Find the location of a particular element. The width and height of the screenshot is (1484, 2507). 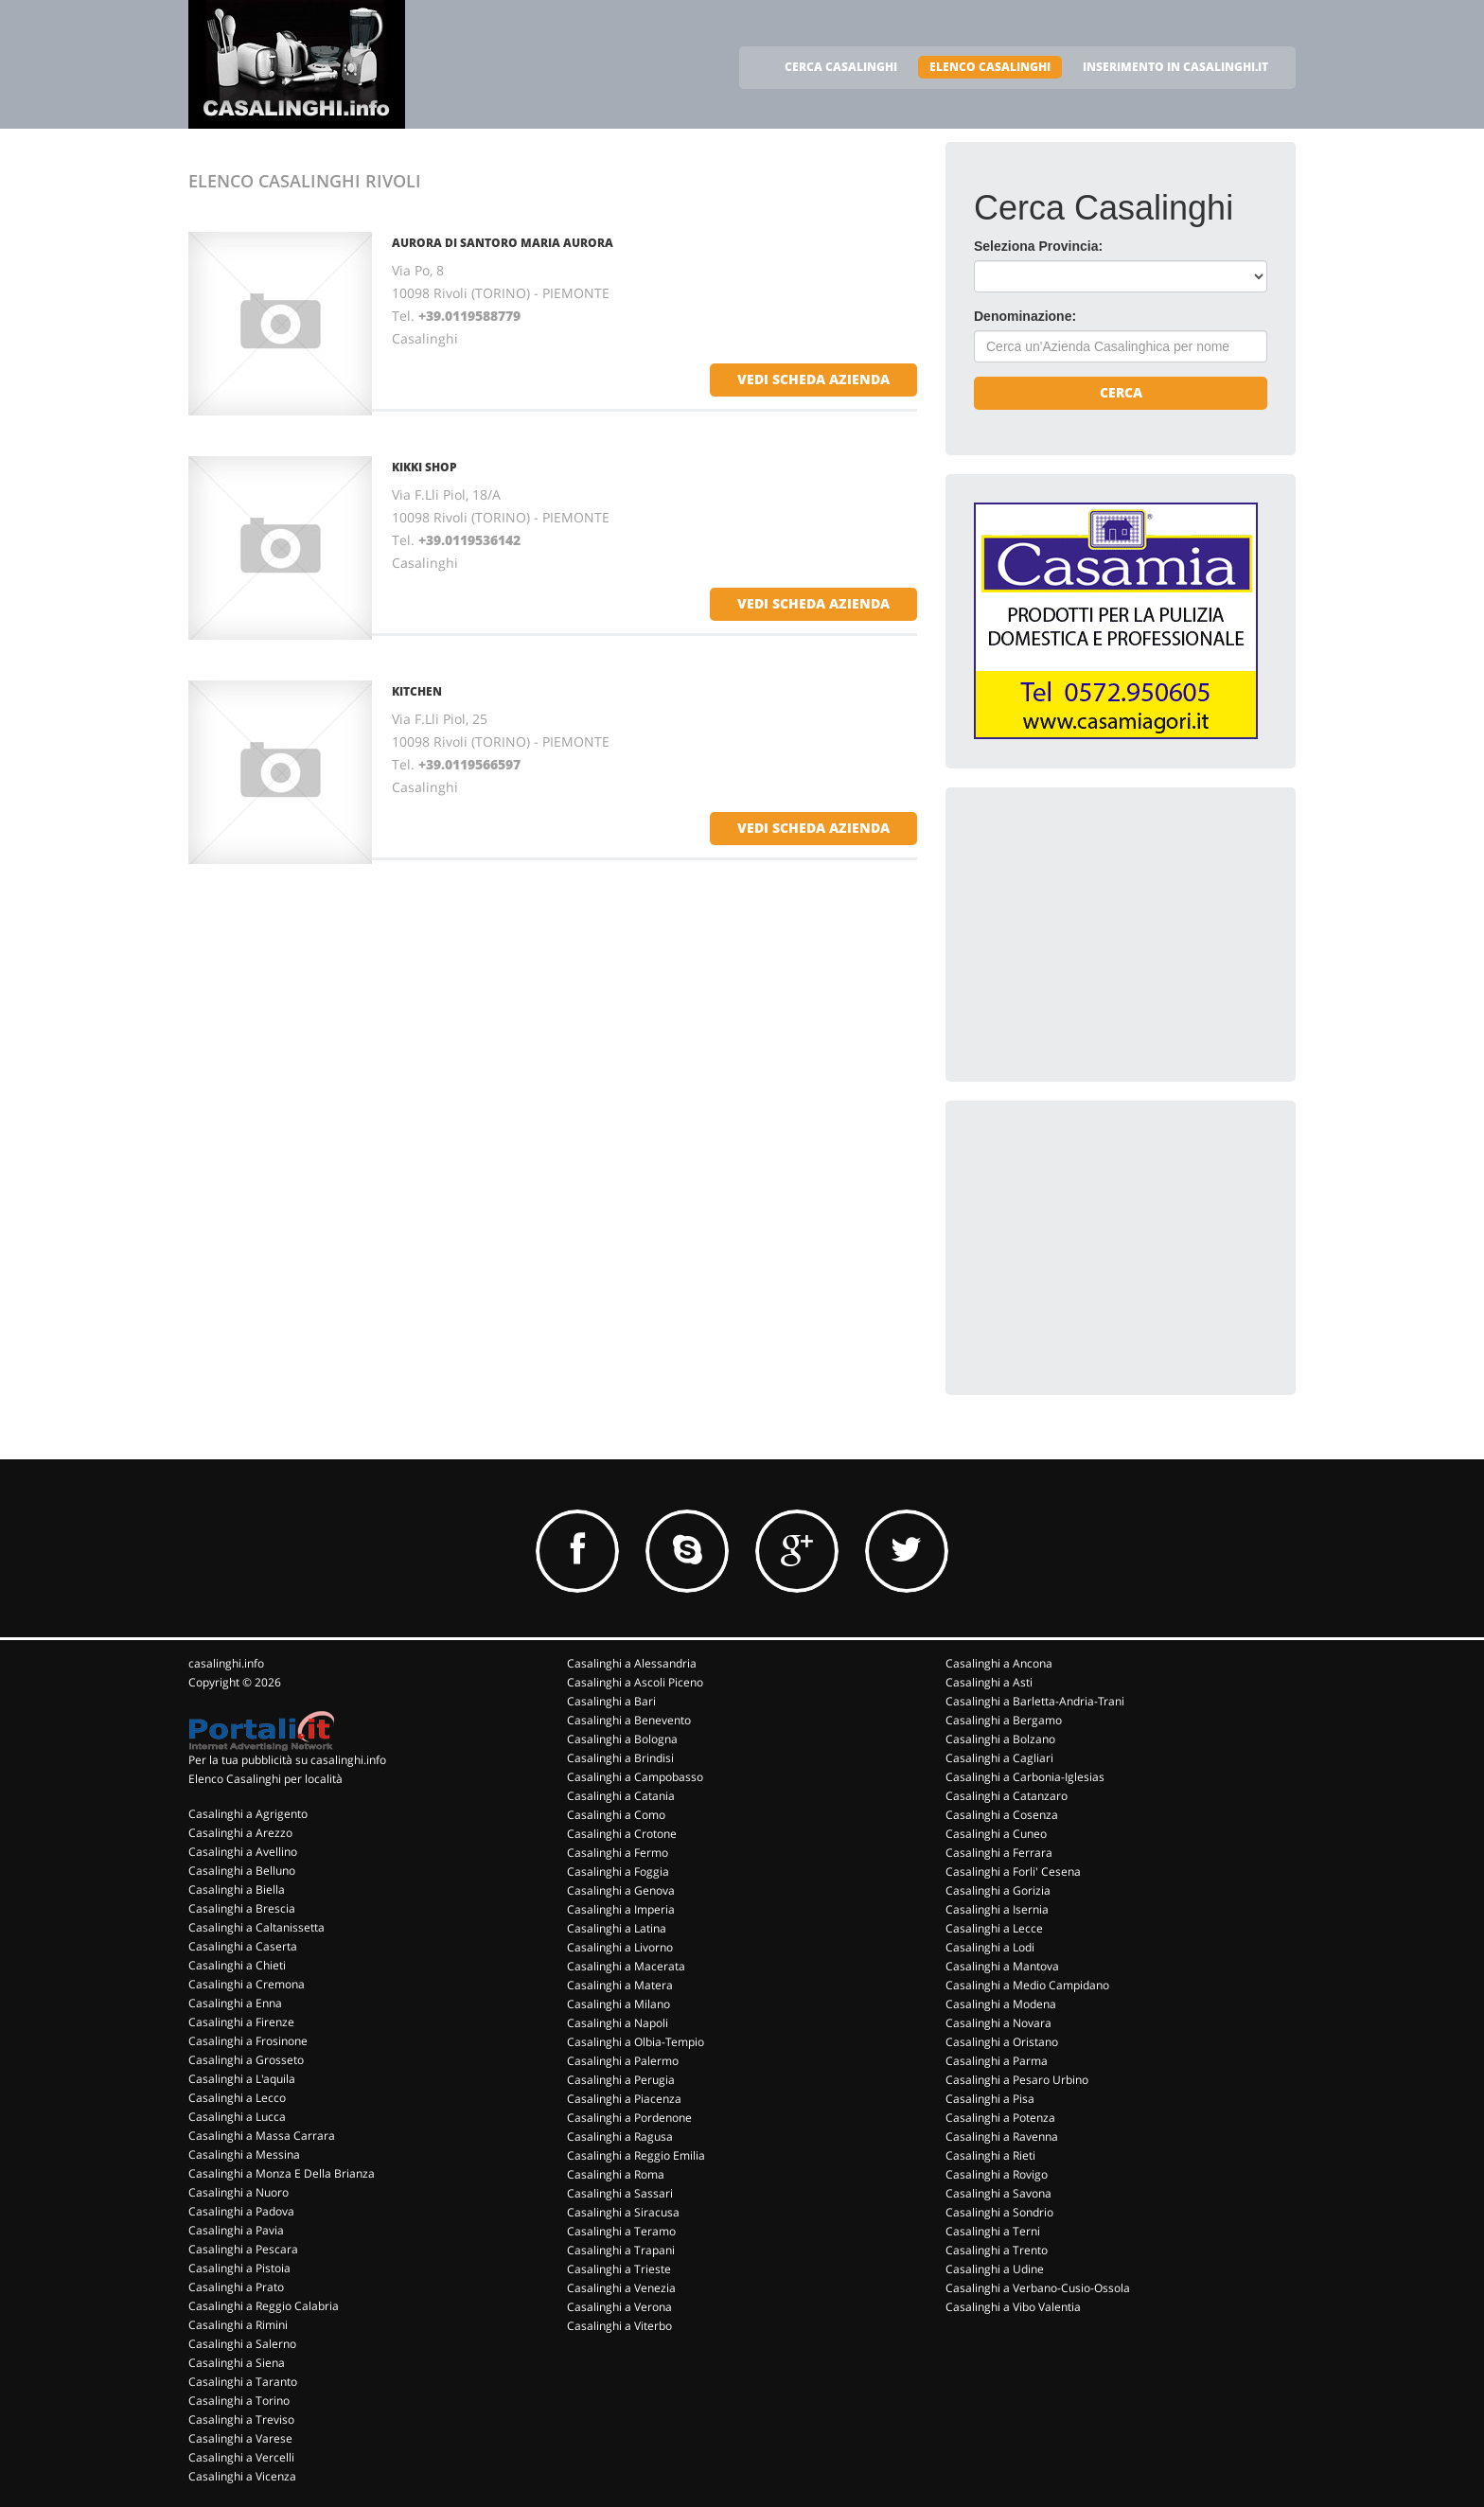

Casalinghi a Siracusa is located at coordinates (623, 2212).